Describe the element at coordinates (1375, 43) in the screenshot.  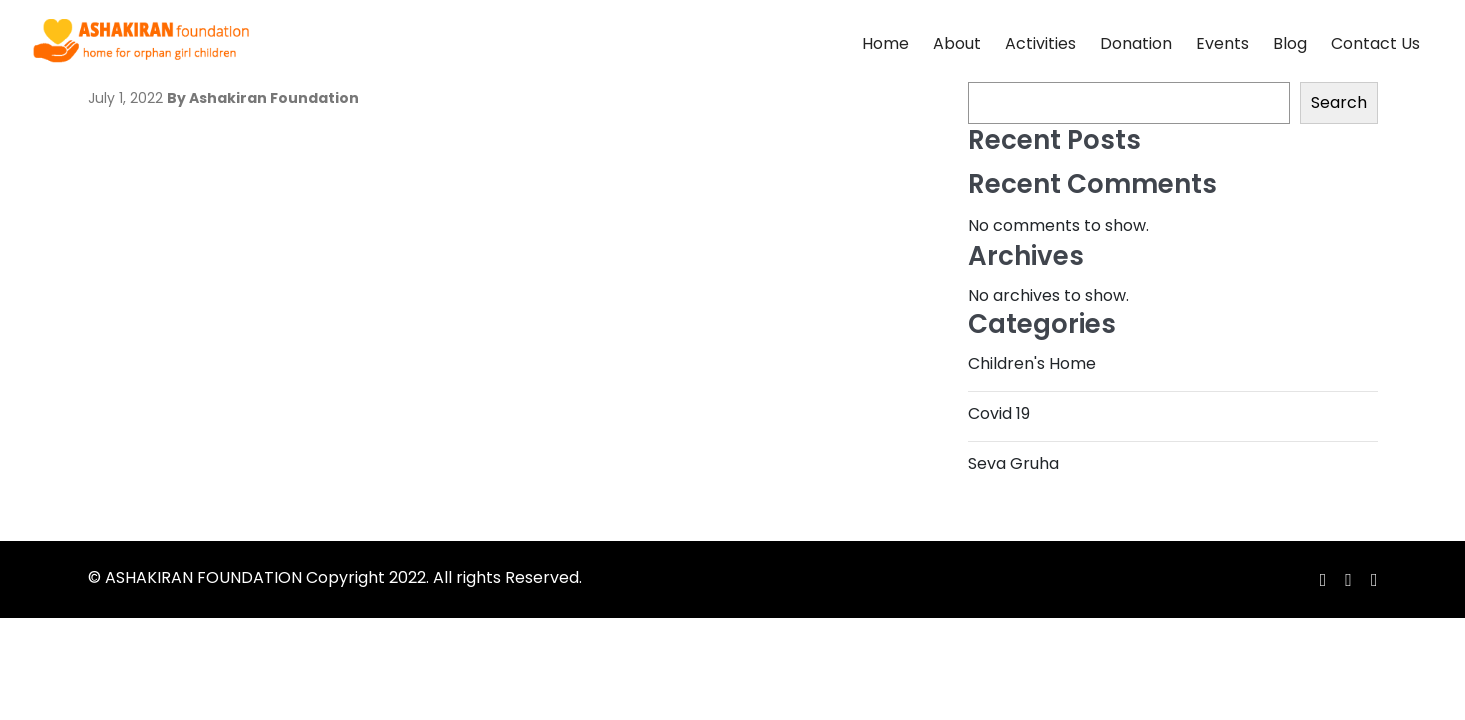
I see `Contact Us` at that location.